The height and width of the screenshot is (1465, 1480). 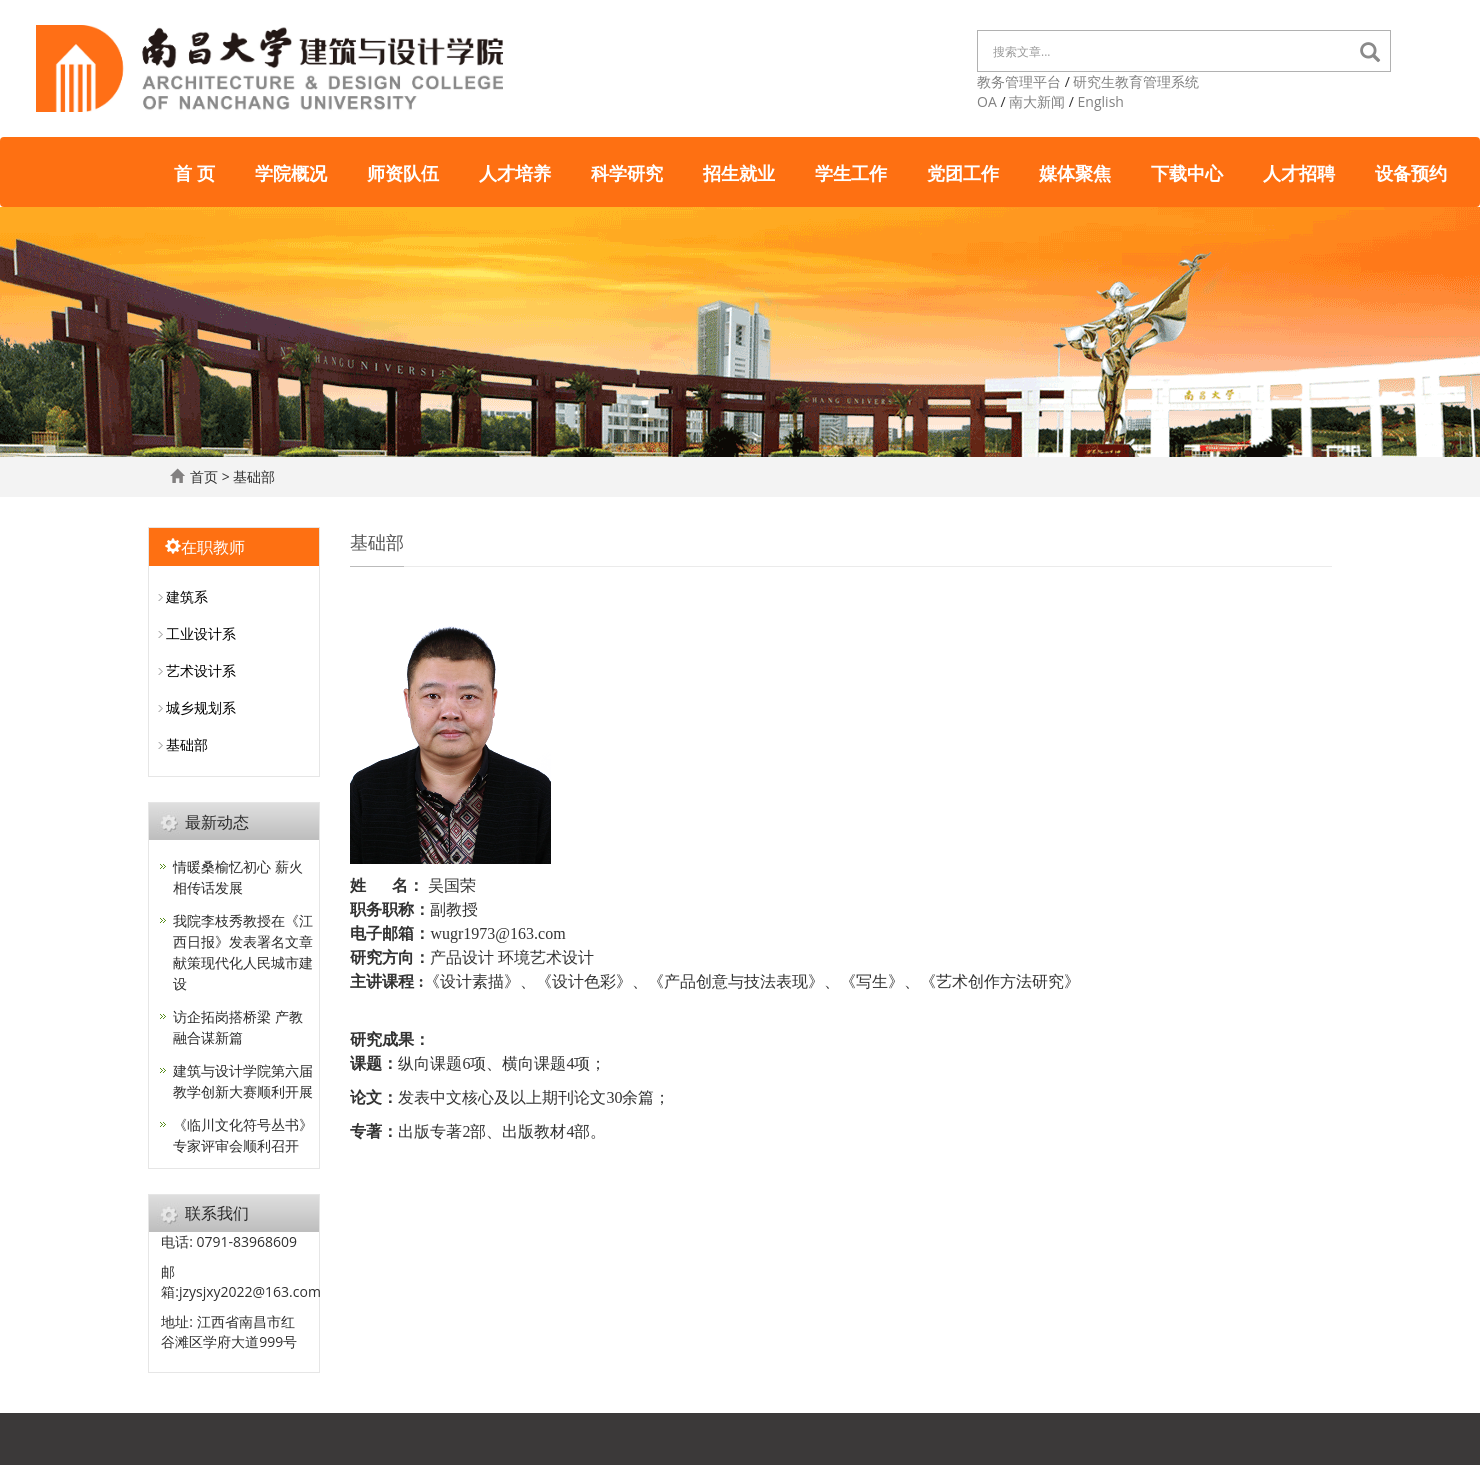 What do you see at coordinates (1037, 101) in the screenshot?
I see `南大新闻` at bounding box center [1037, 101].